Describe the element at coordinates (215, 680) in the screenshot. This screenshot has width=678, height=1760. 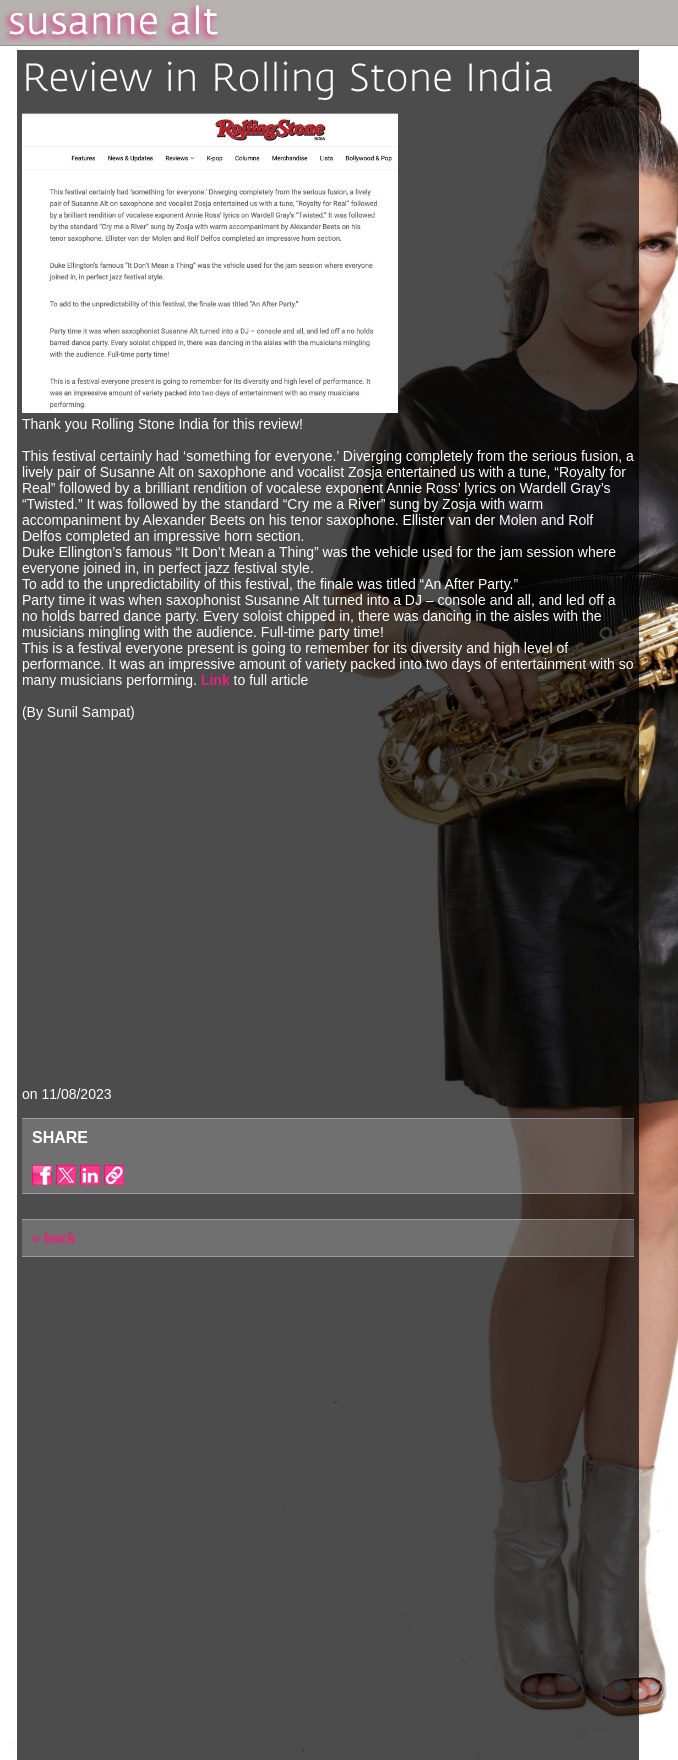
I see `Link` at that location.